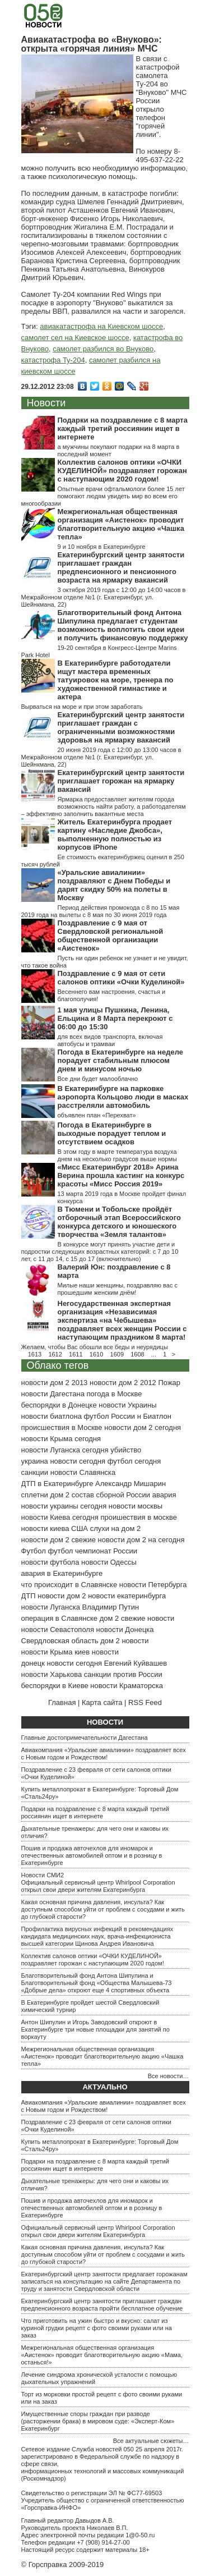  What do you see at coordinates (53, 360) in the screenshot?
I see `катастрофа Ту-204` at bounding box center [53, 360].